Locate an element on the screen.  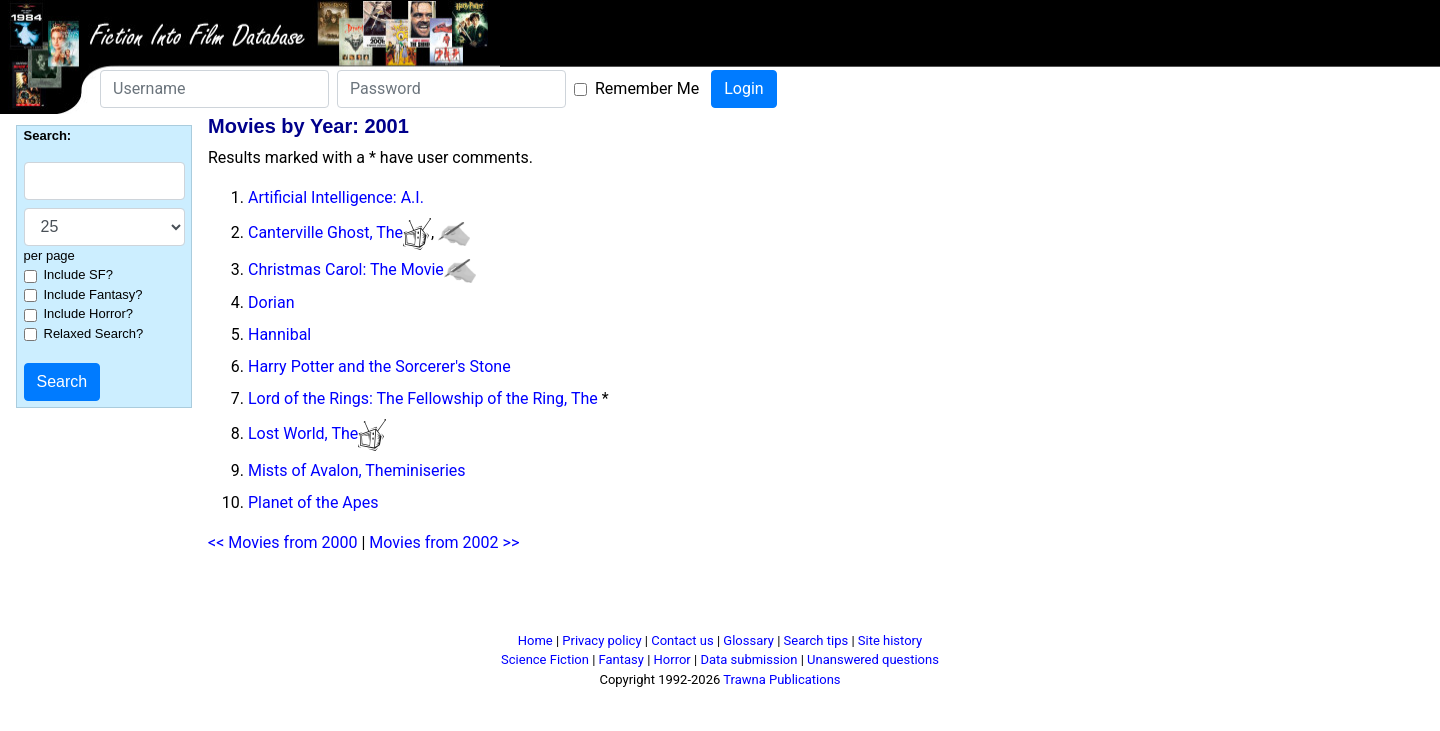
Lost World, The is located at coordinates (303, 433).